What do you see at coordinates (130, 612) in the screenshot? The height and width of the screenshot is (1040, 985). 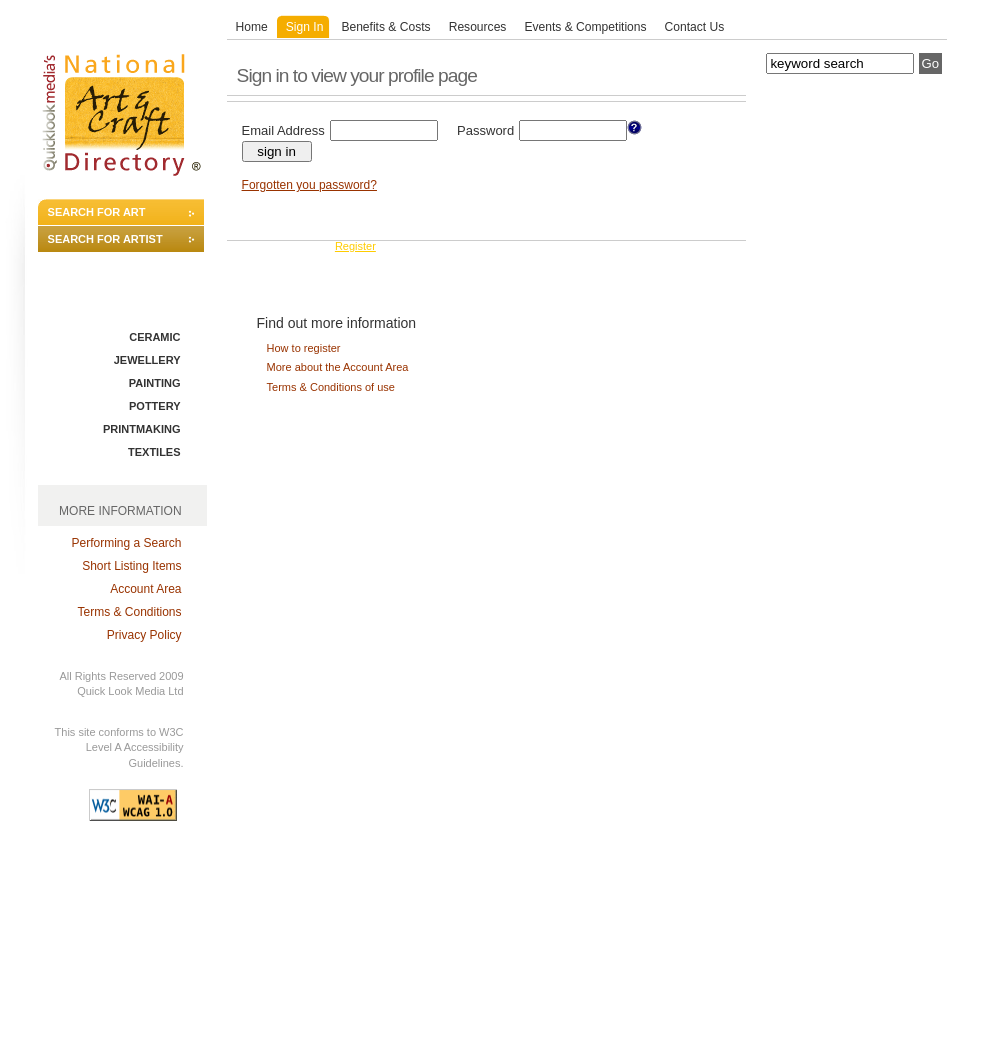 I see `Terms & Conditions` at bounding box center [130, 612].